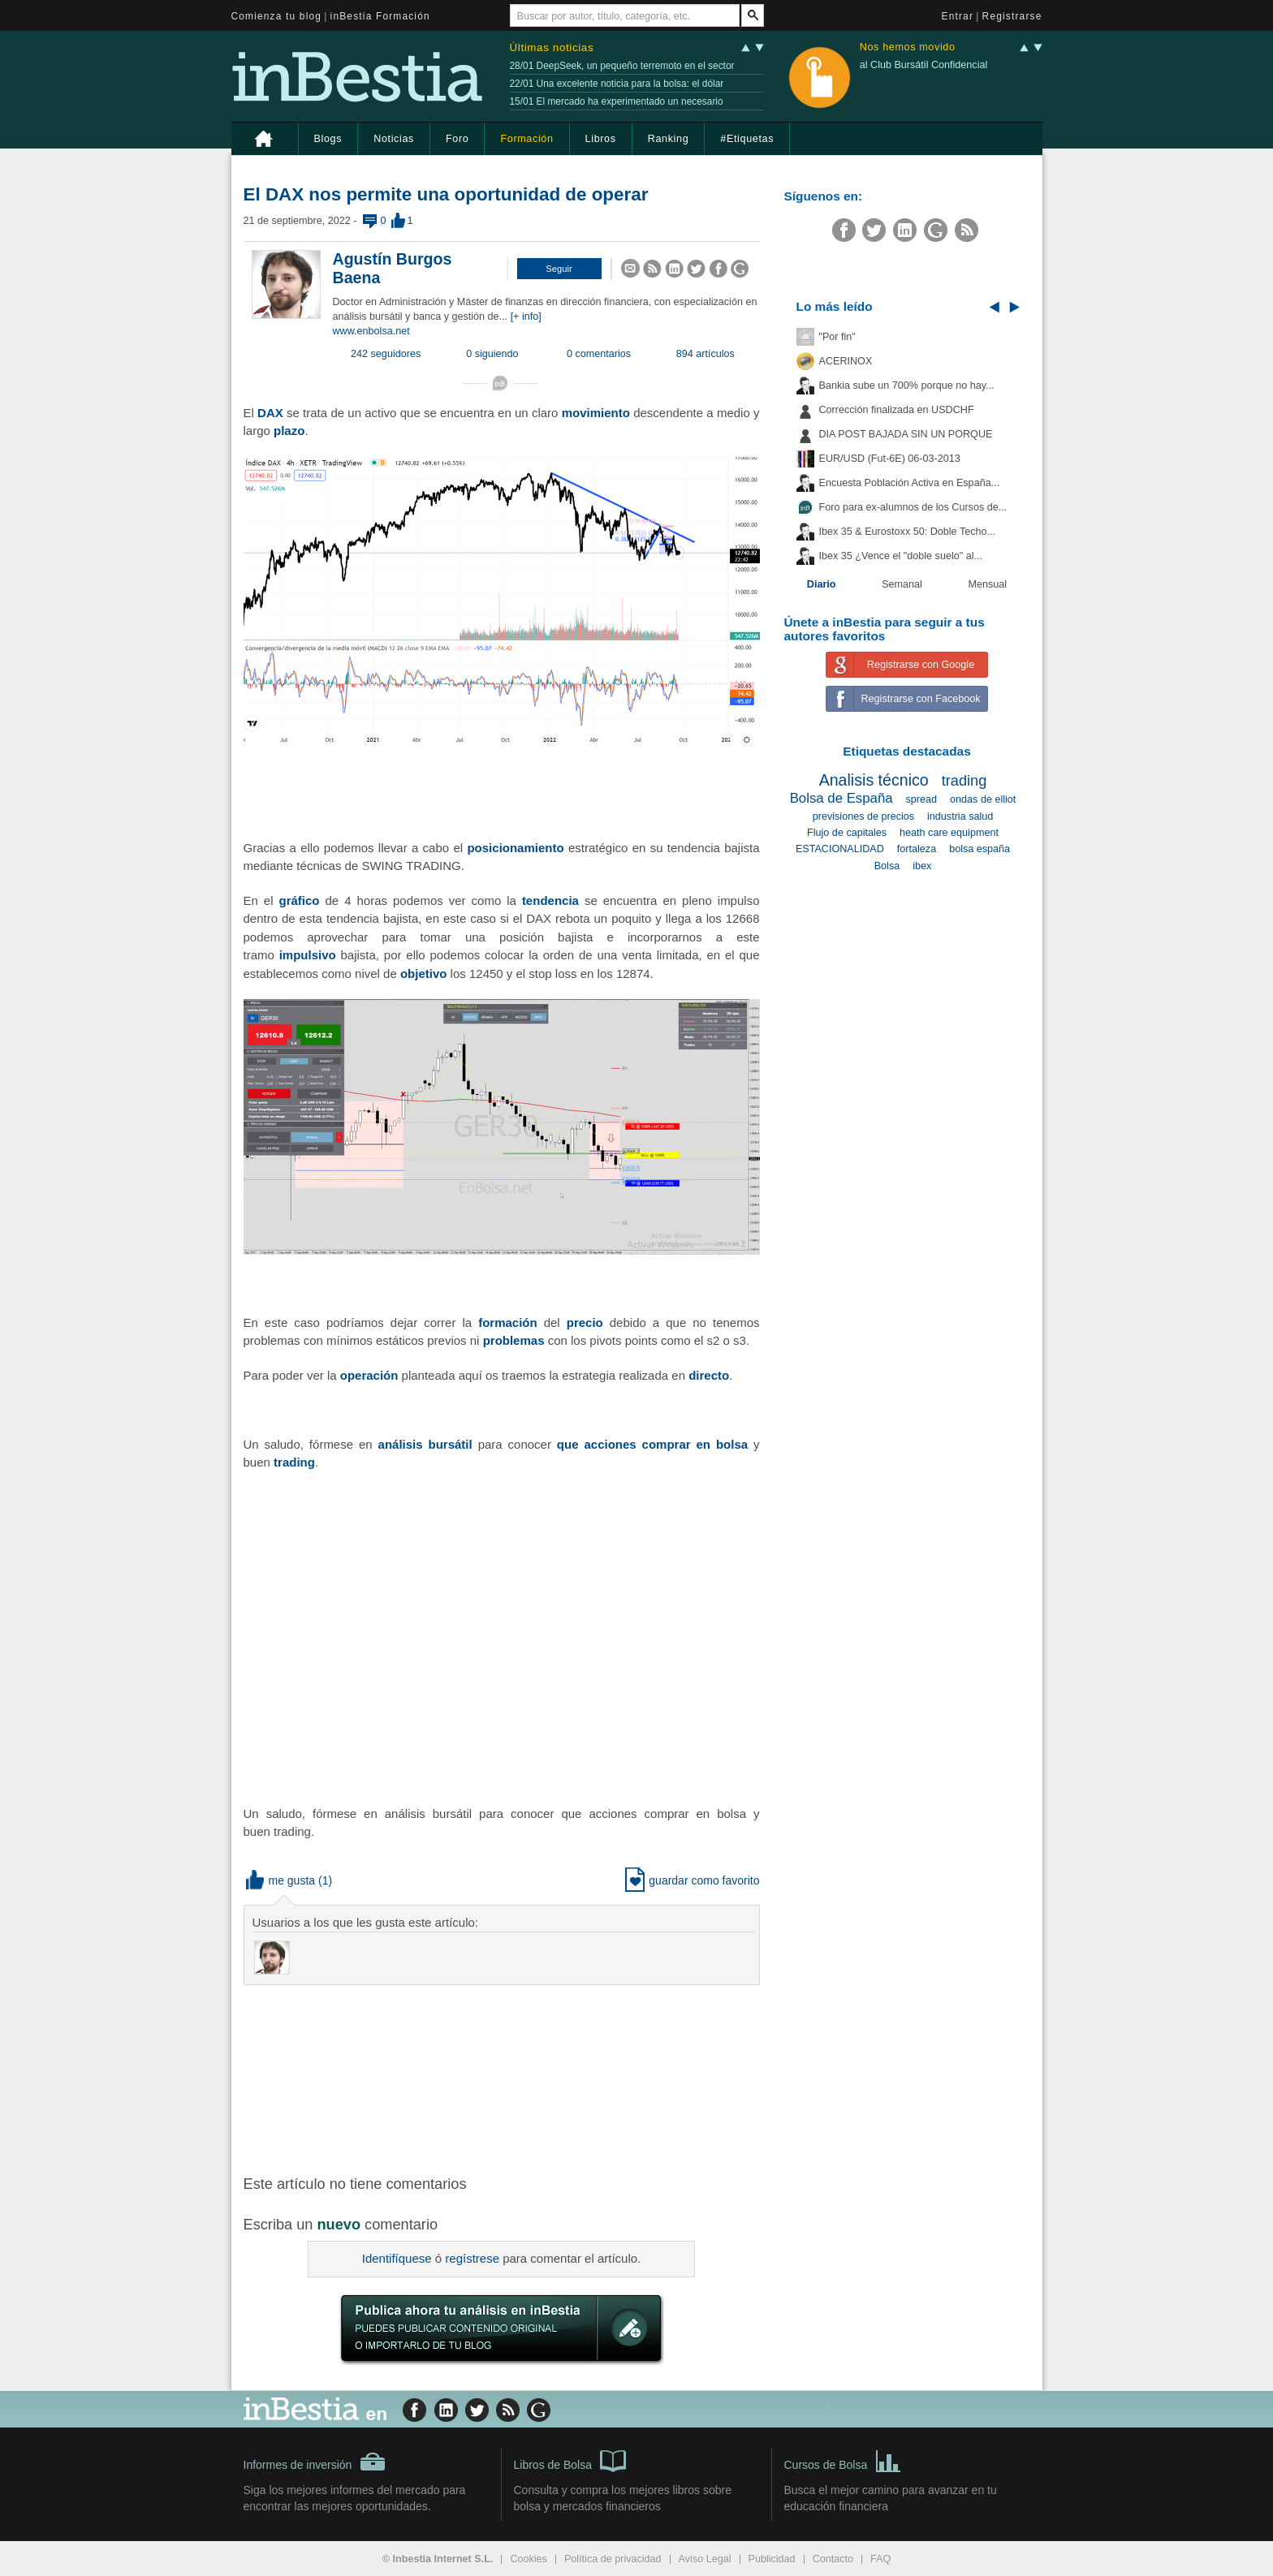  I want to click on Publicidad, so click(772, 2559).